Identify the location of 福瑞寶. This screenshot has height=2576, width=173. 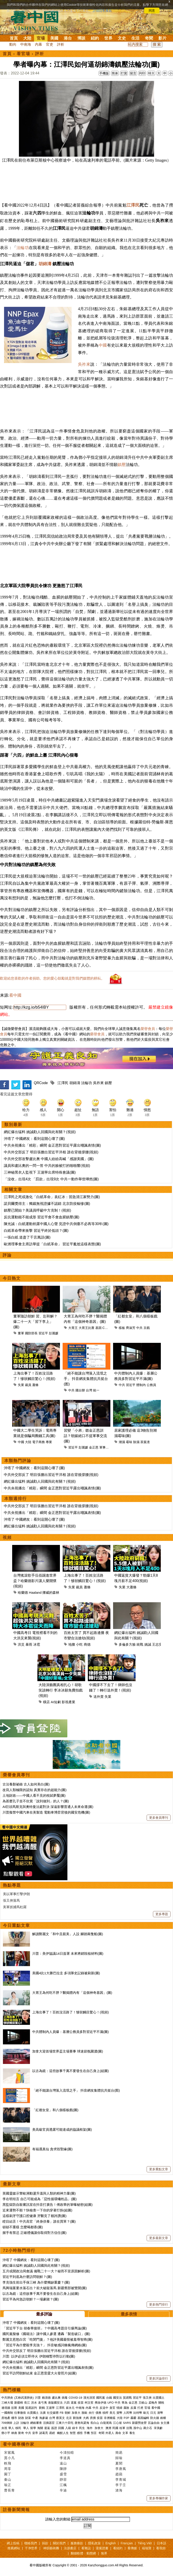
(146, 2548).